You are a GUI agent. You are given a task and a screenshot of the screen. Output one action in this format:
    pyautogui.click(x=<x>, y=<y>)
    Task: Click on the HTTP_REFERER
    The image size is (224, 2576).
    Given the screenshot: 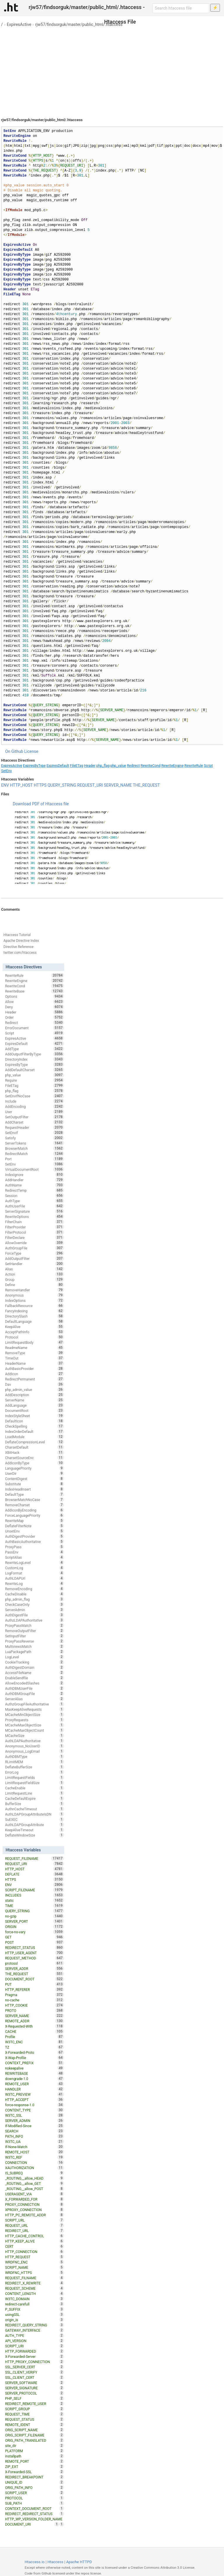 What is the action you would take?
    pyautogui.click(x=34, y=1989)
    